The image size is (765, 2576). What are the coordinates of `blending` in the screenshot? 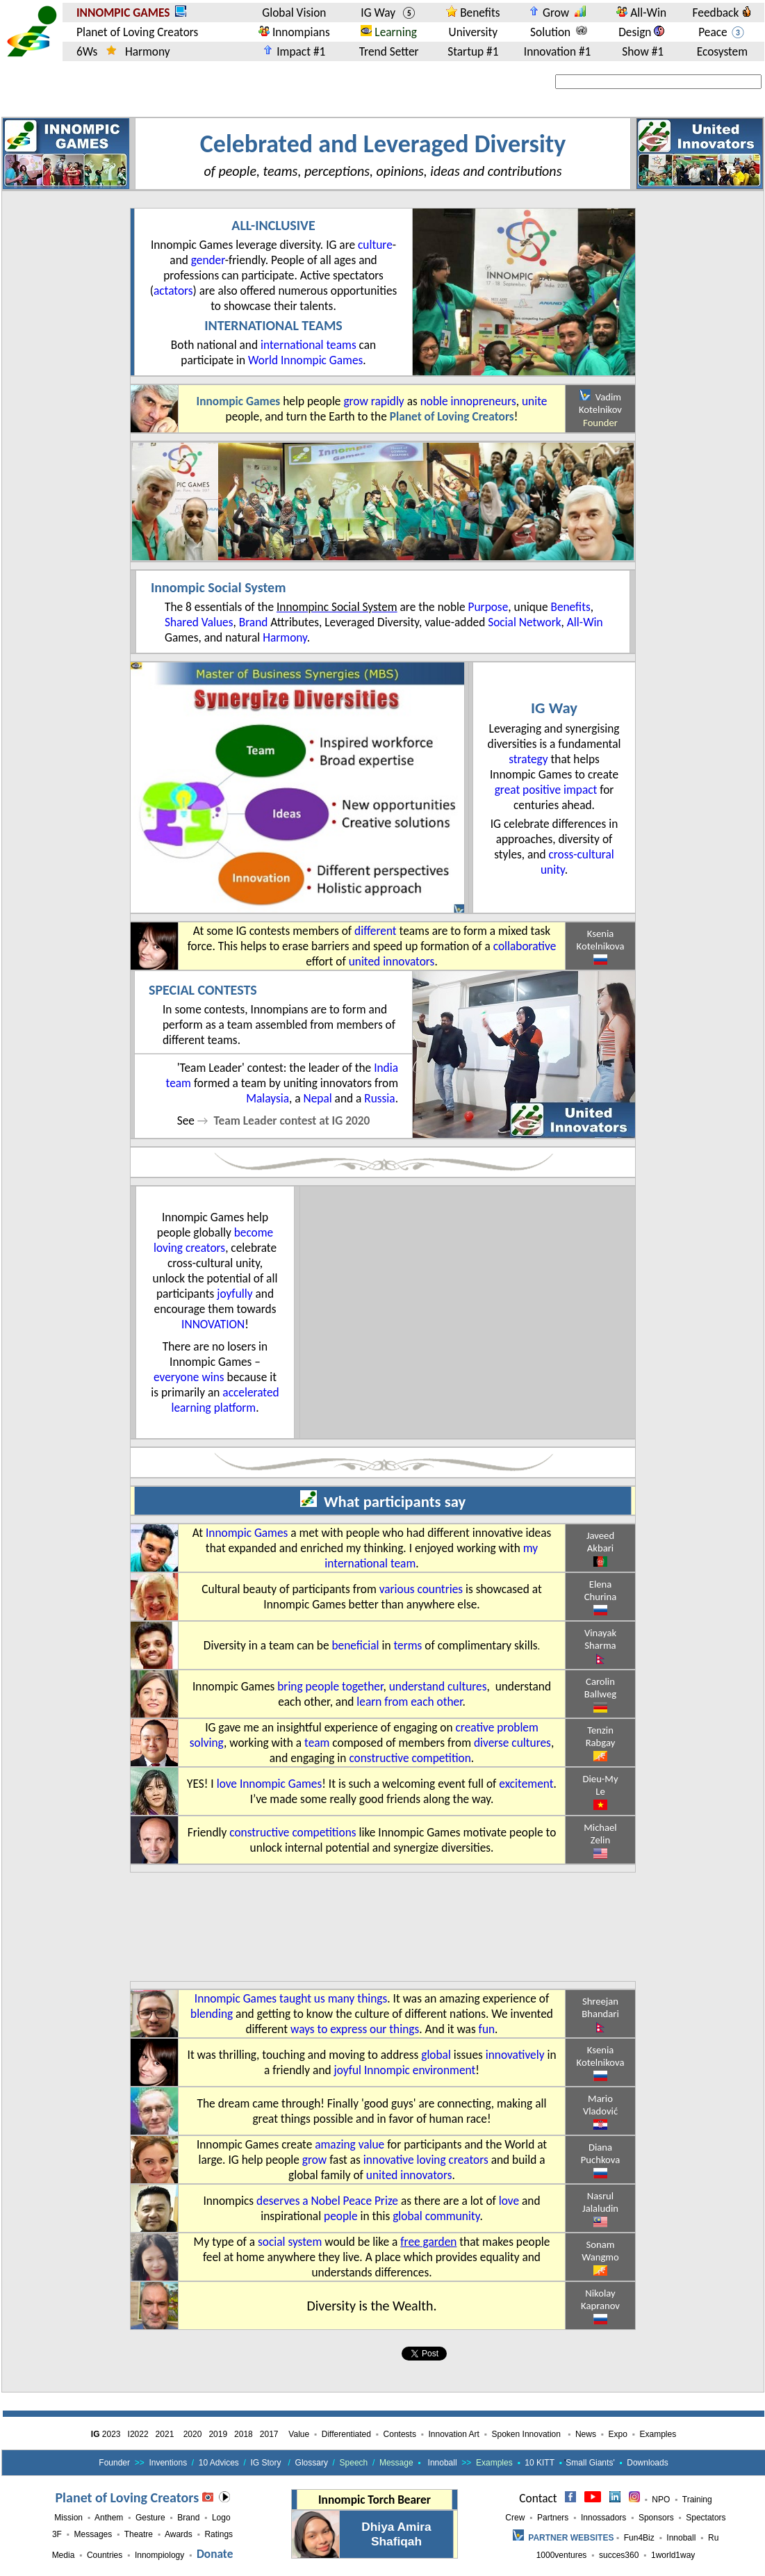 It's located at (211, 2013).